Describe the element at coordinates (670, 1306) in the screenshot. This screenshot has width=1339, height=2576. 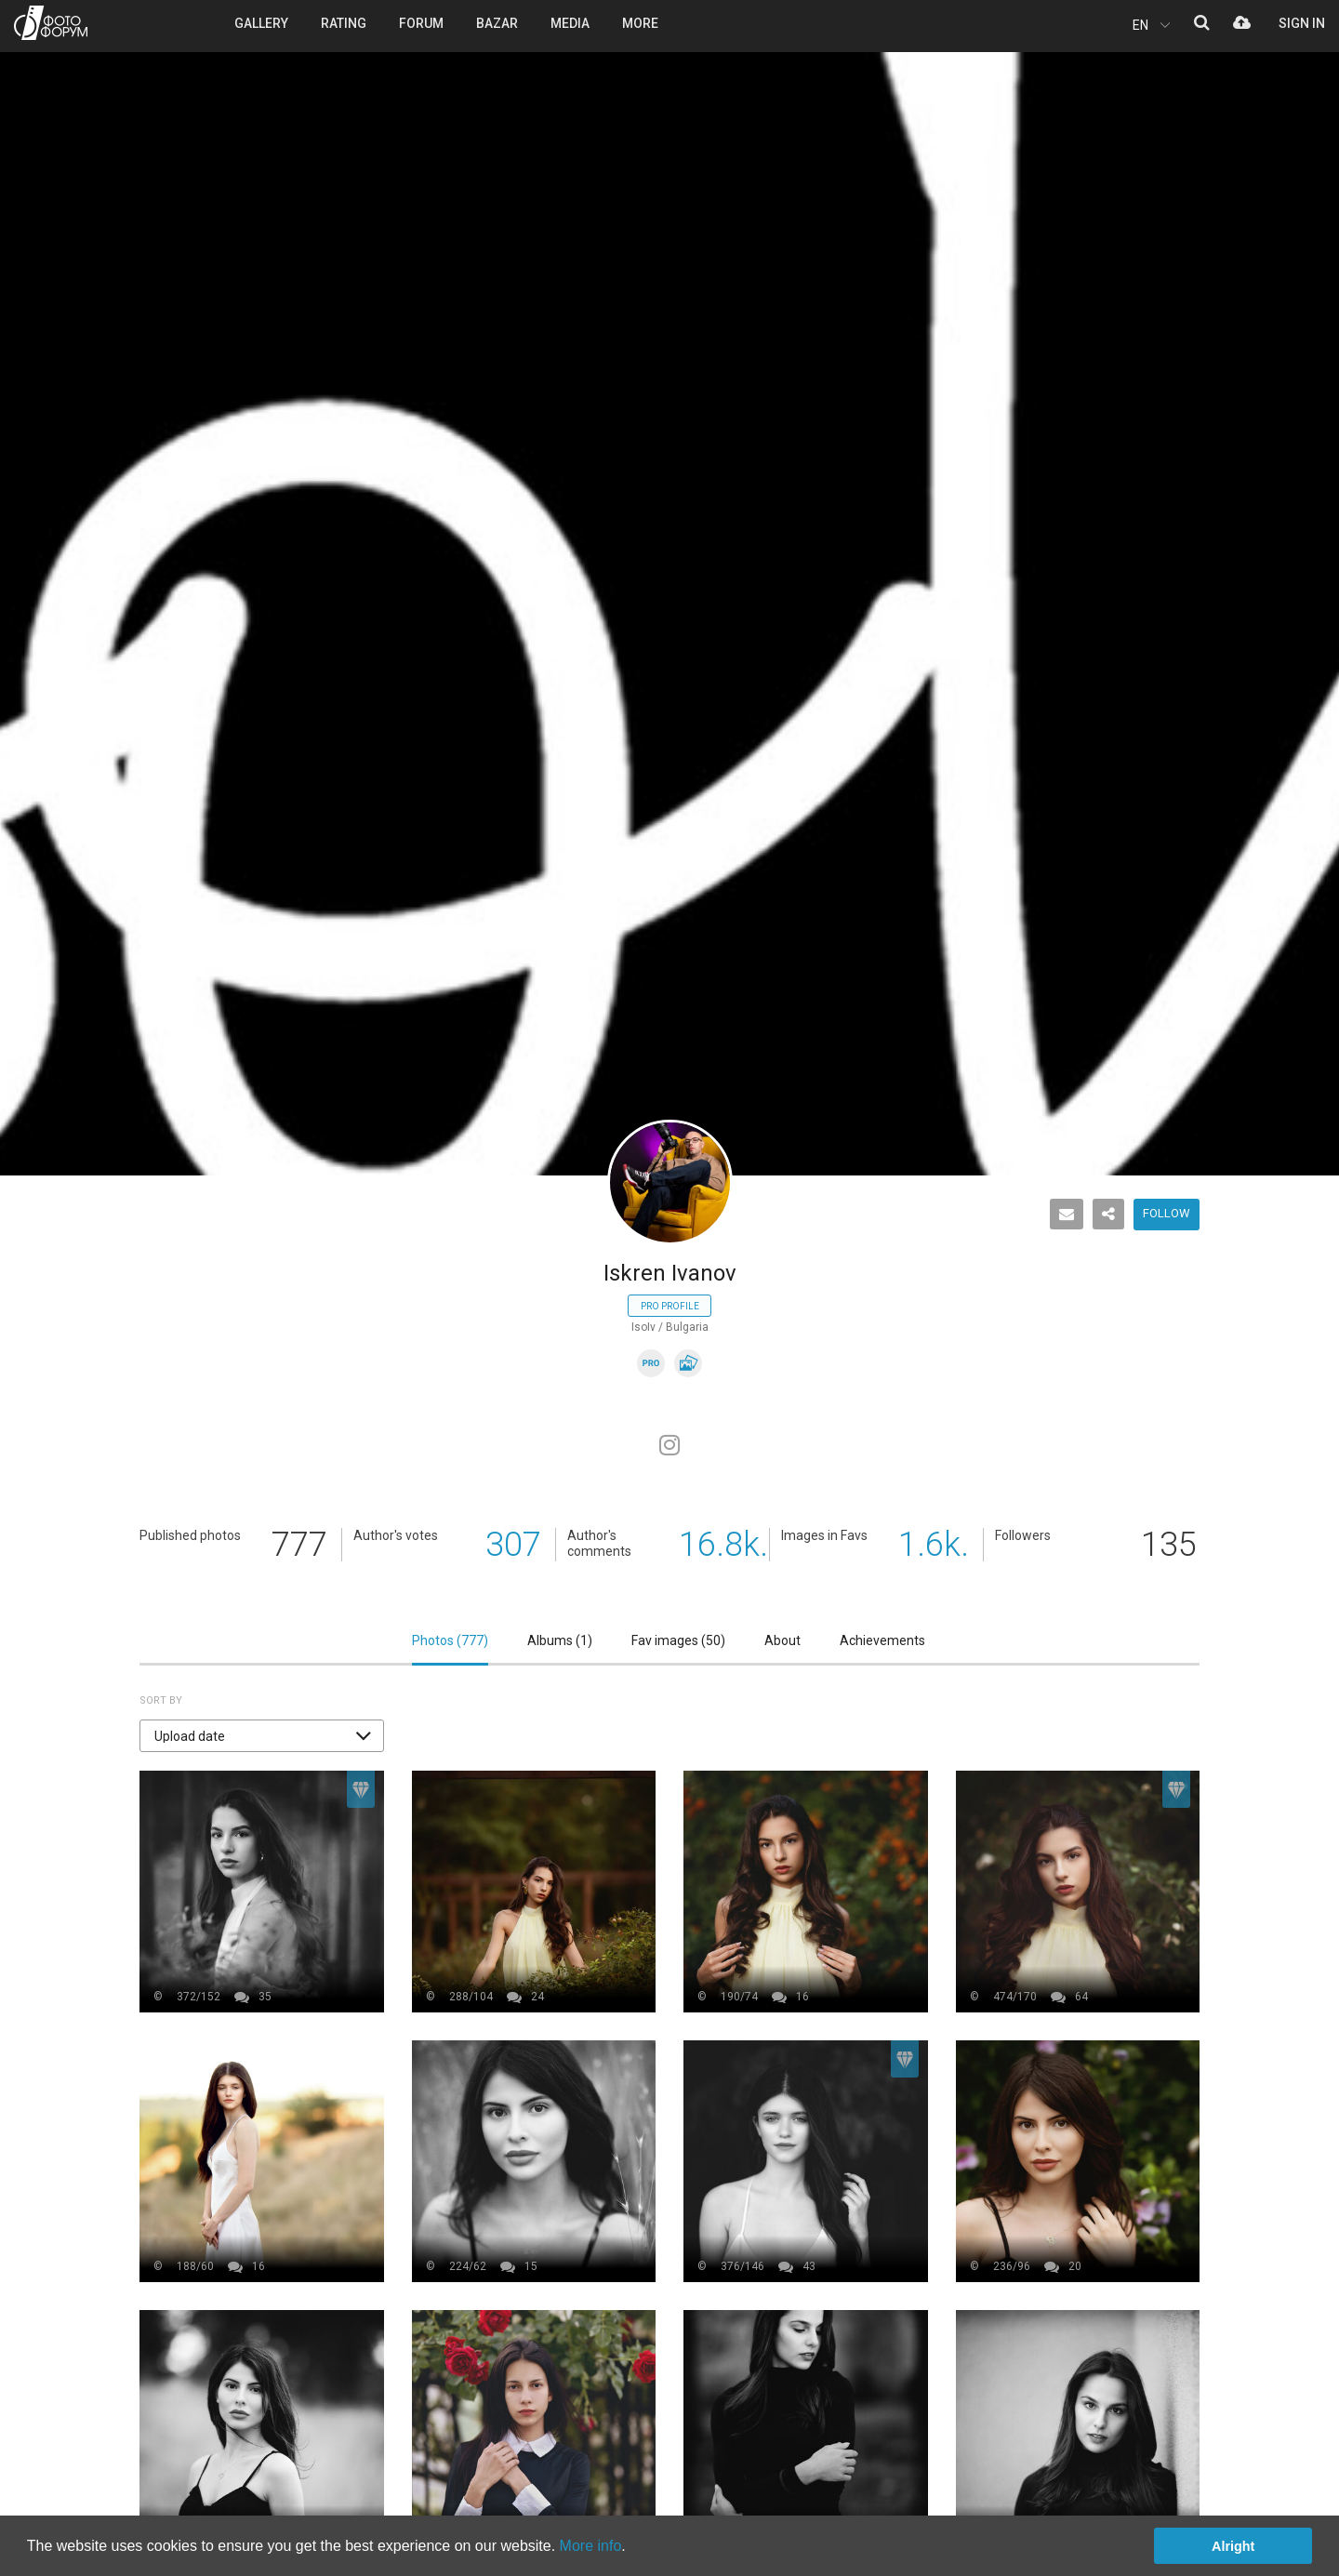
I see `Pro profile` at that location.